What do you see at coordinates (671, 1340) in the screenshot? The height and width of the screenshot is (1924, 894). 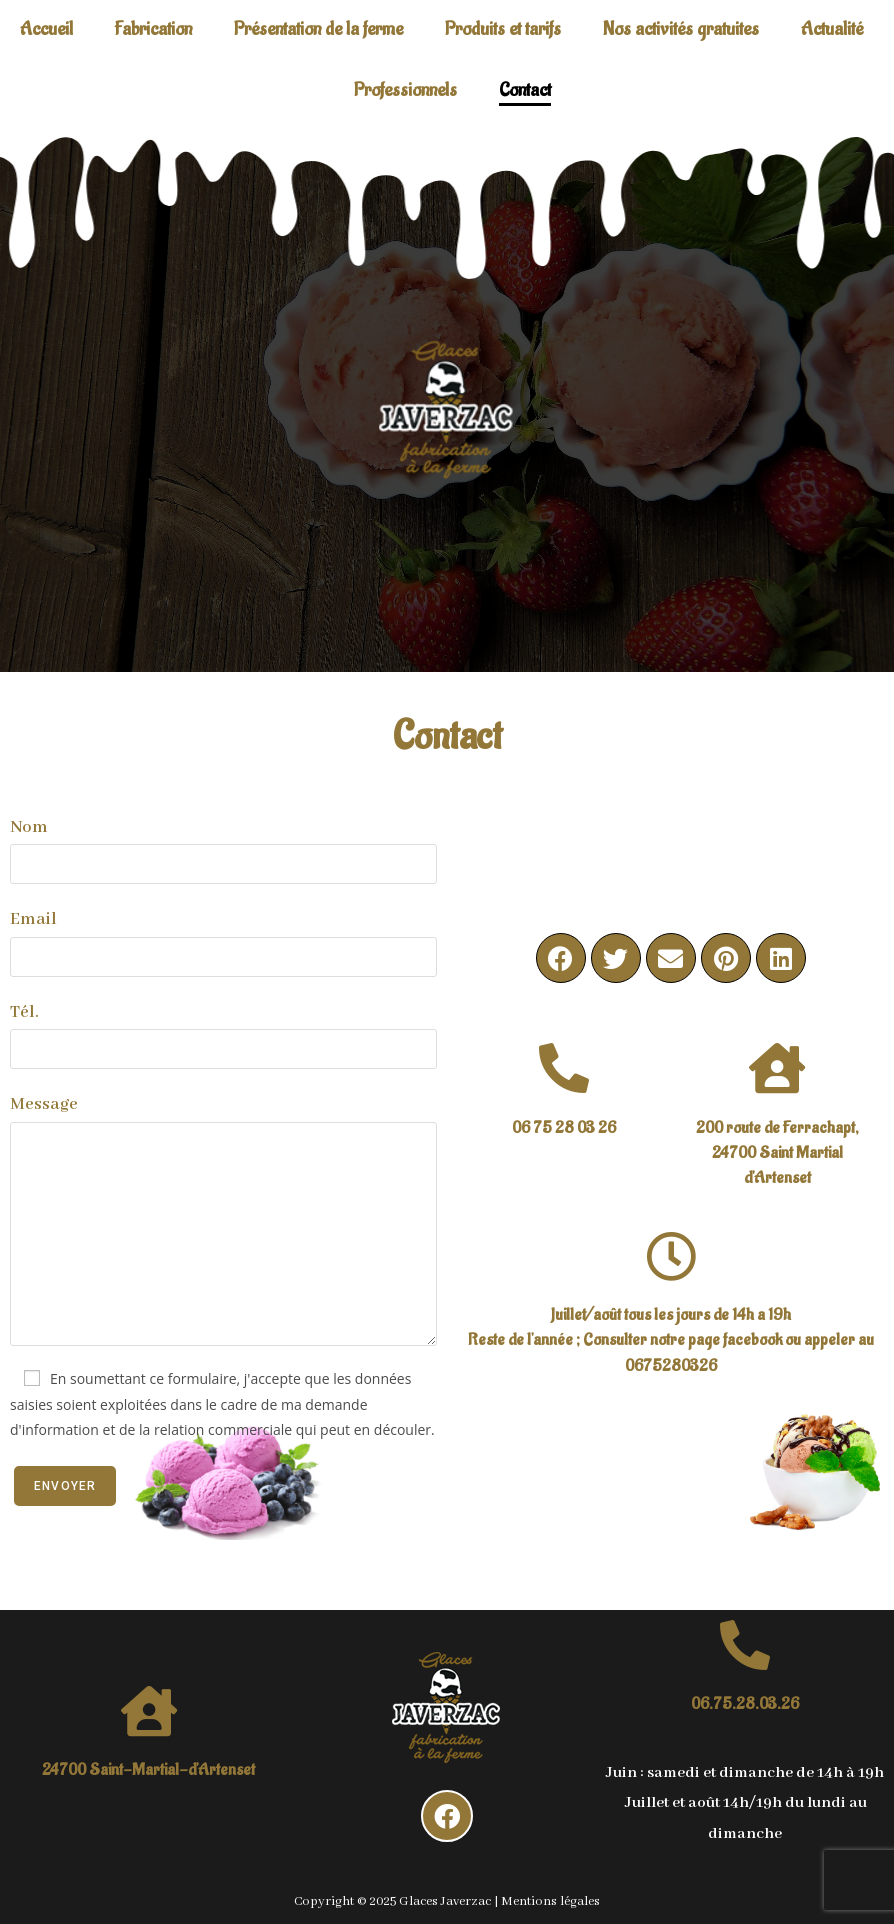 I see `Juillet/août tous les jours de 14h a 19hReste de l'année ; Consulter notre page facebook ou appeler au 0675280326` at bounding box center [671, 1340].